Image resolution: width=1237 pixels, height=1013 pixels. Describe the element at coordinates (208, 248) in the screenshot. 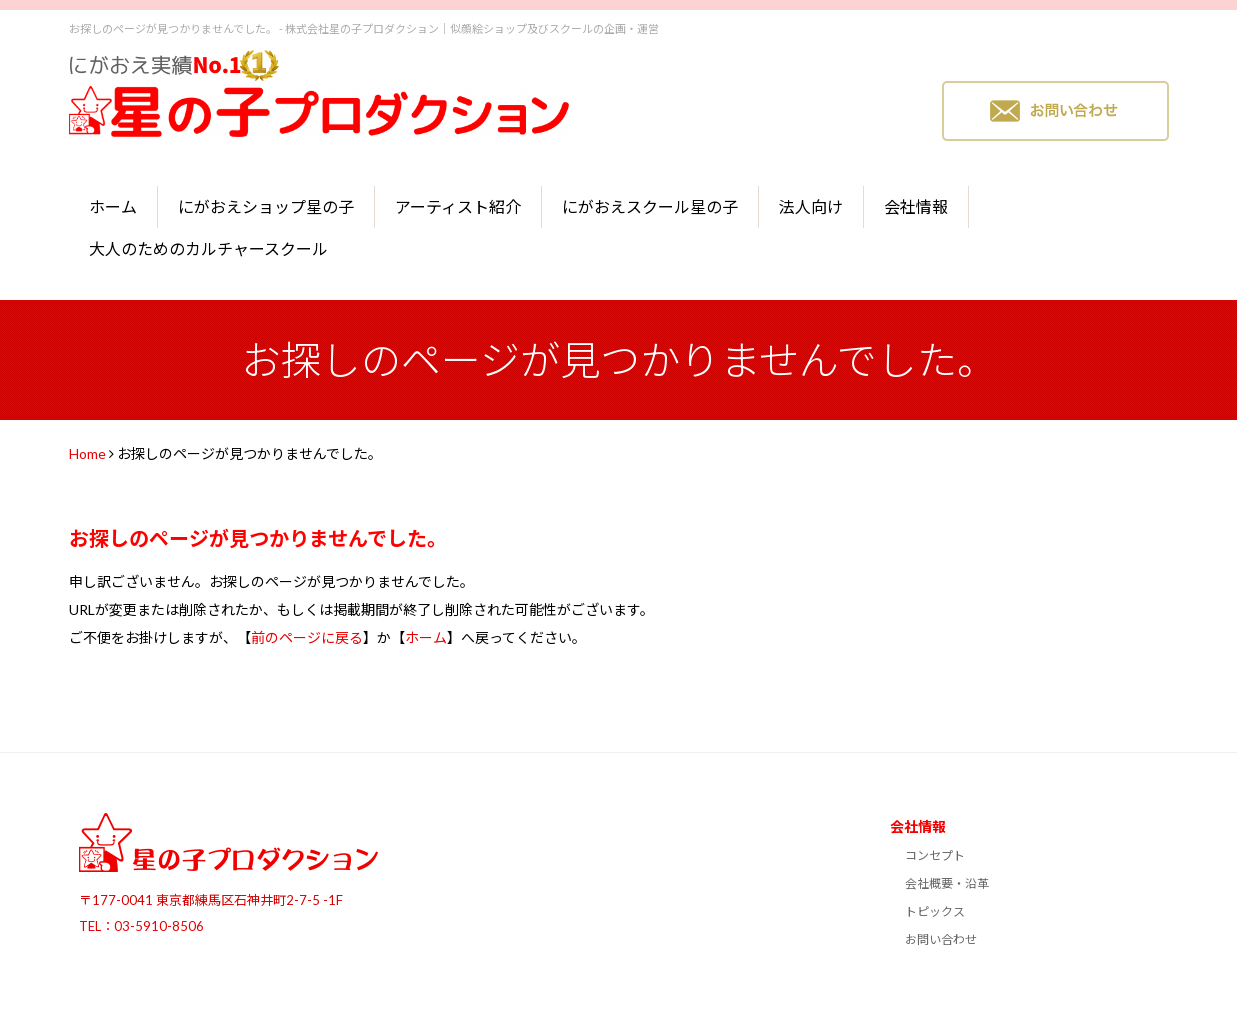

I see `大人のためのカルチャースクール` at that location.